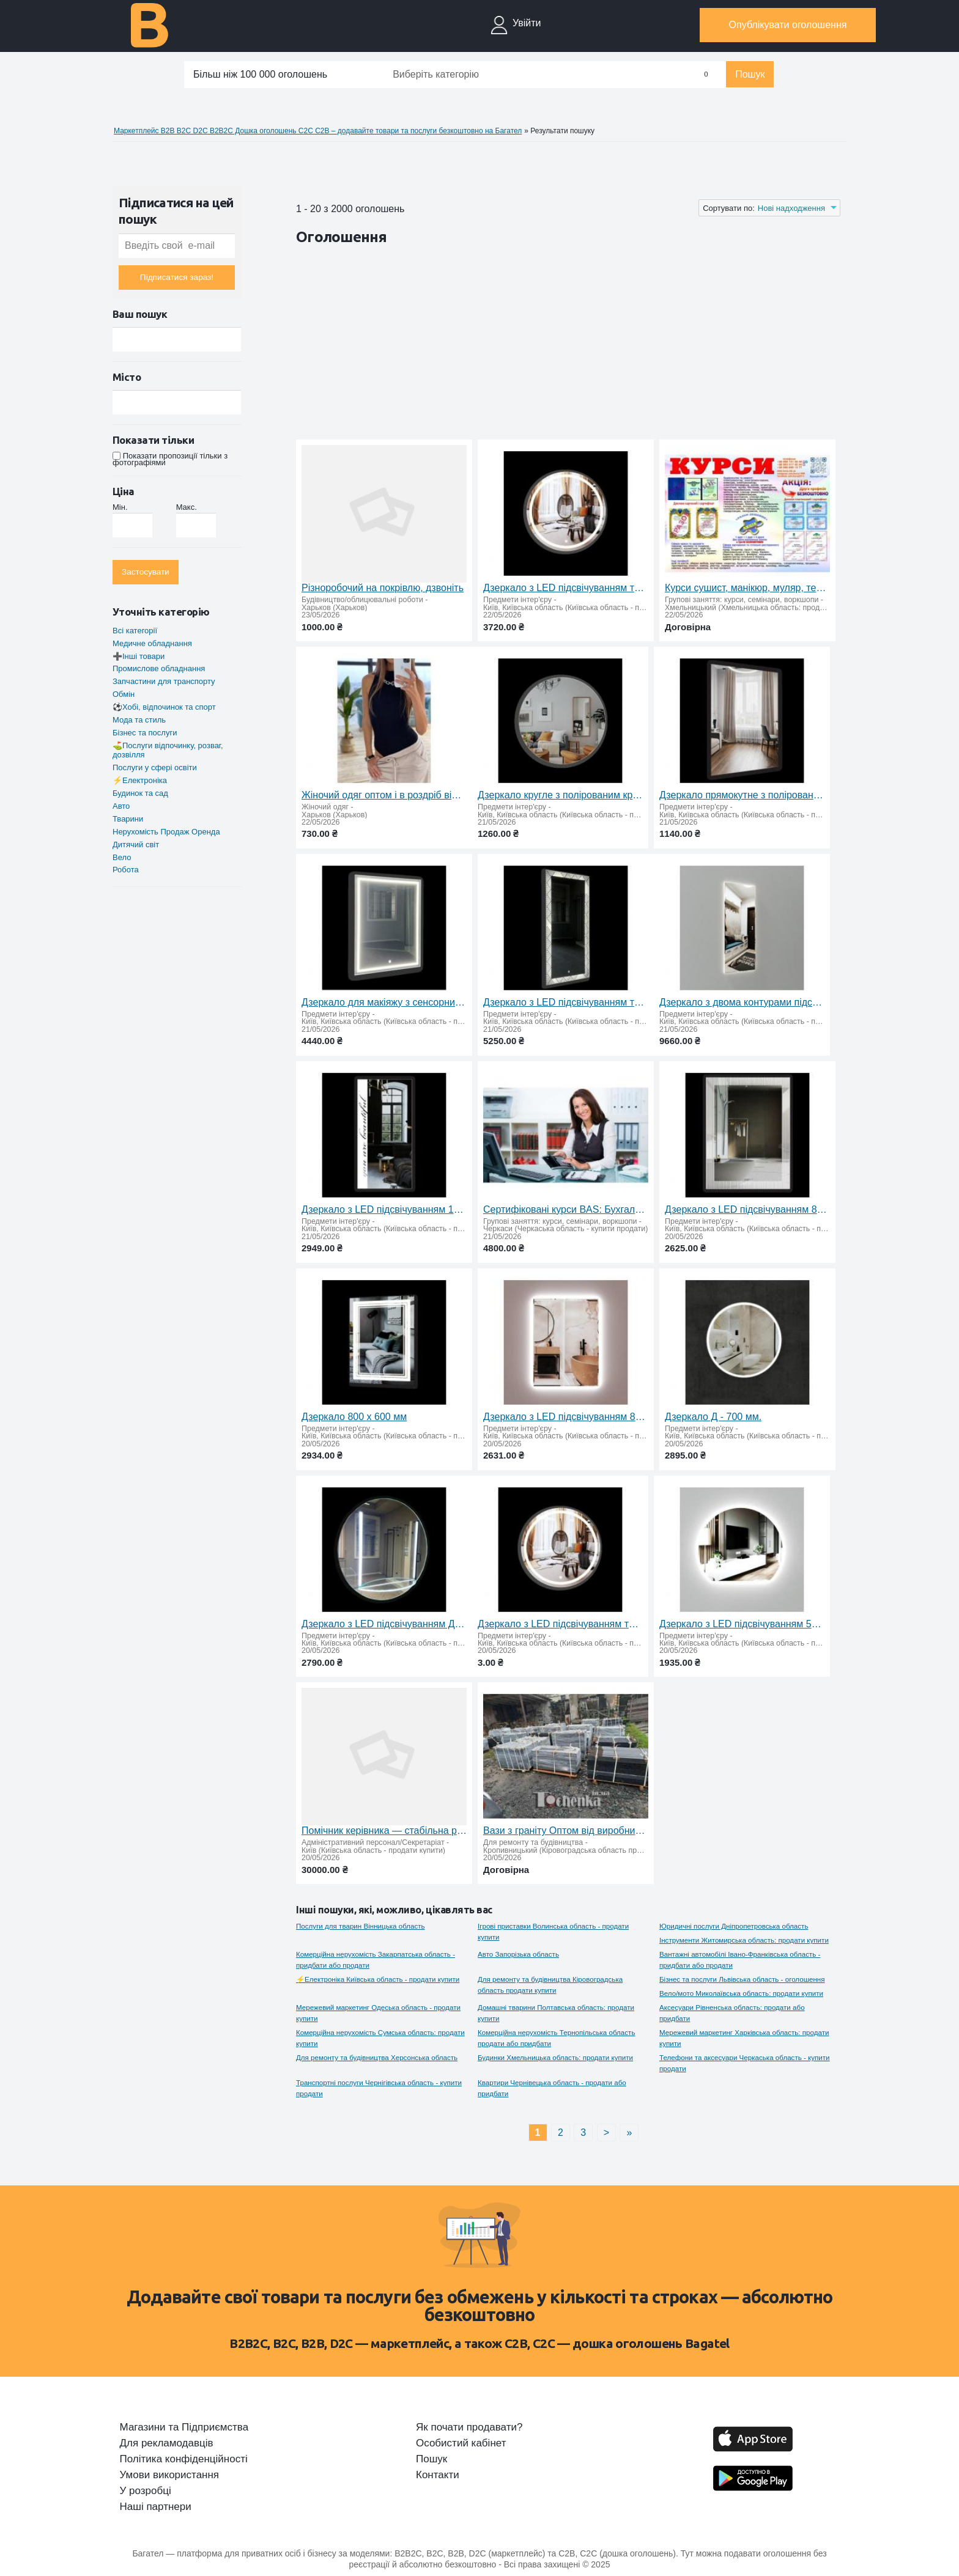 This screenshot has height=2576, width=959. What do you see at coordinates (518, 344) in the screenshot?
I see `[Advertisement]` at bounding box center [518, 344].